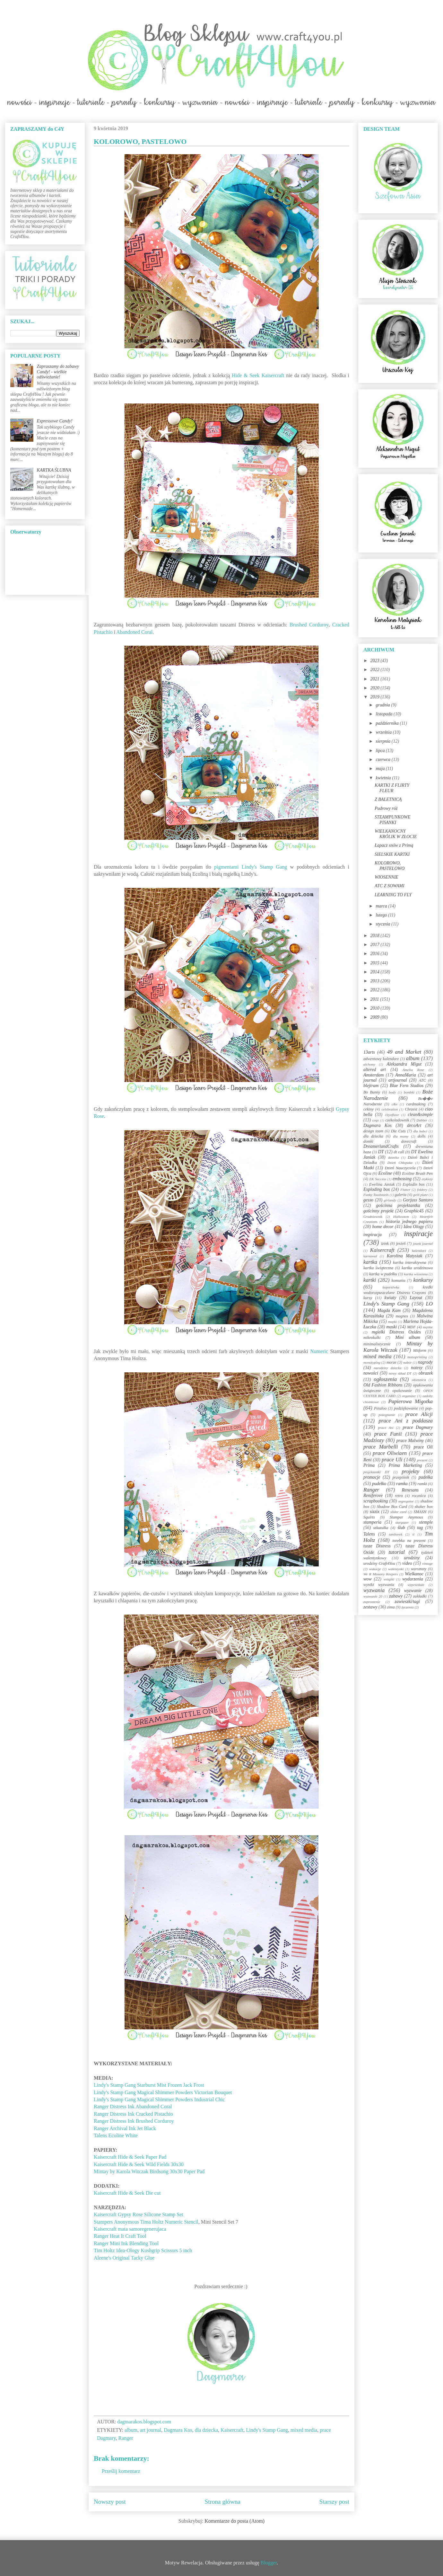 The image size is (443, 2576). What do you see at coordinates (375, 1501) in the screenshot?
I see `scrapbooking` at bounding box center [375, 1501].